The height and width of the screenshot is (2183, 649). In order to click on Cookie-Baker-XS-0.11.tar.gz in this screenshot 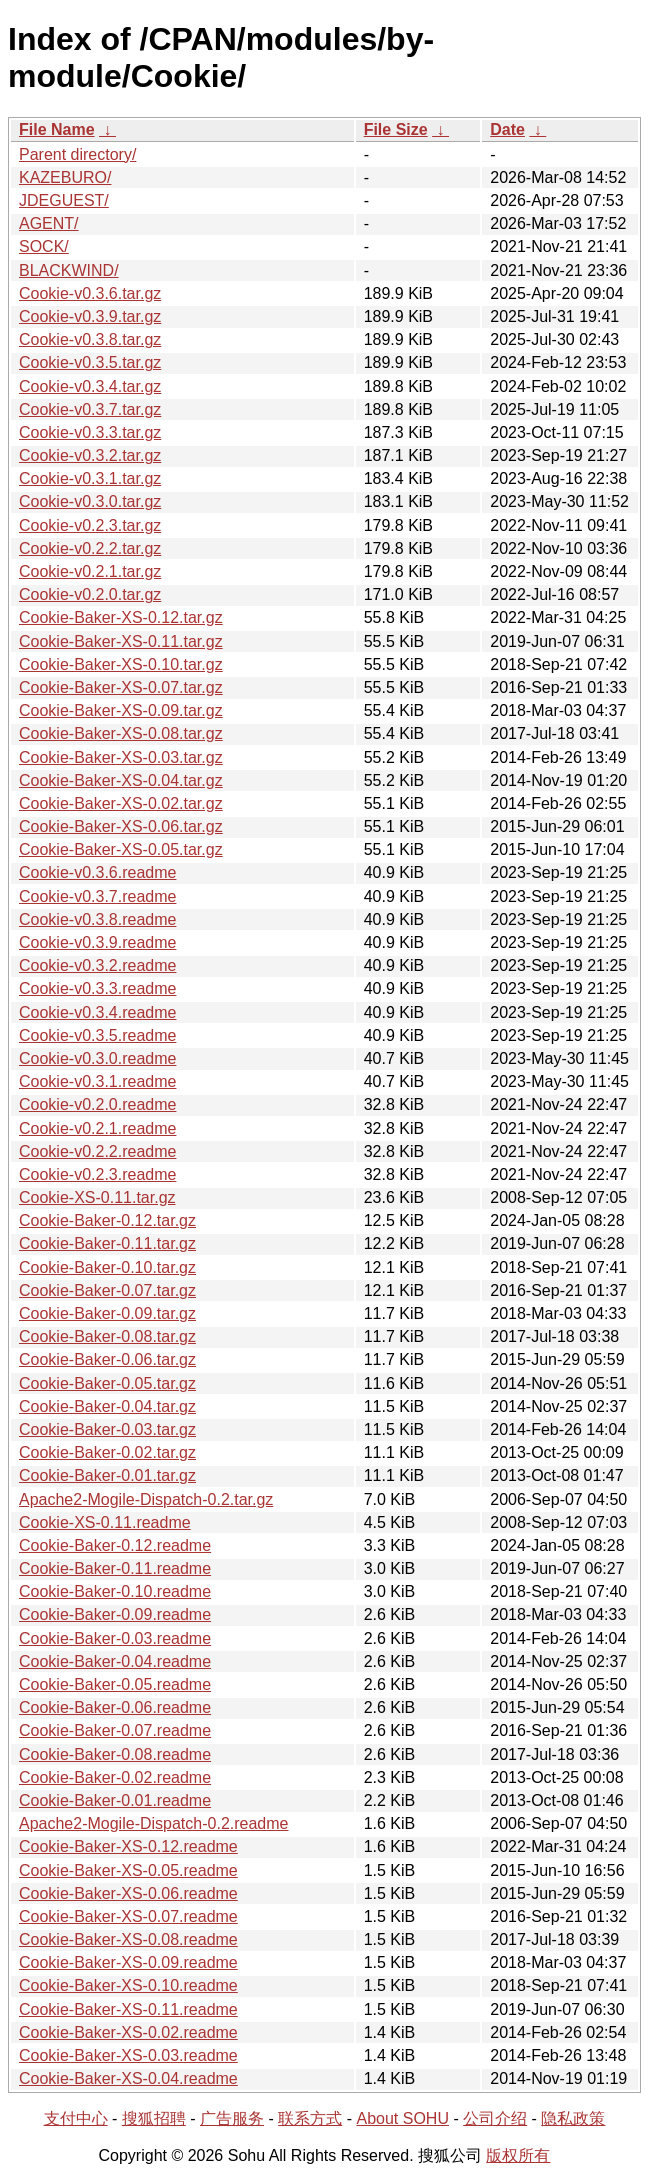, I will do `click(121, 641)`.